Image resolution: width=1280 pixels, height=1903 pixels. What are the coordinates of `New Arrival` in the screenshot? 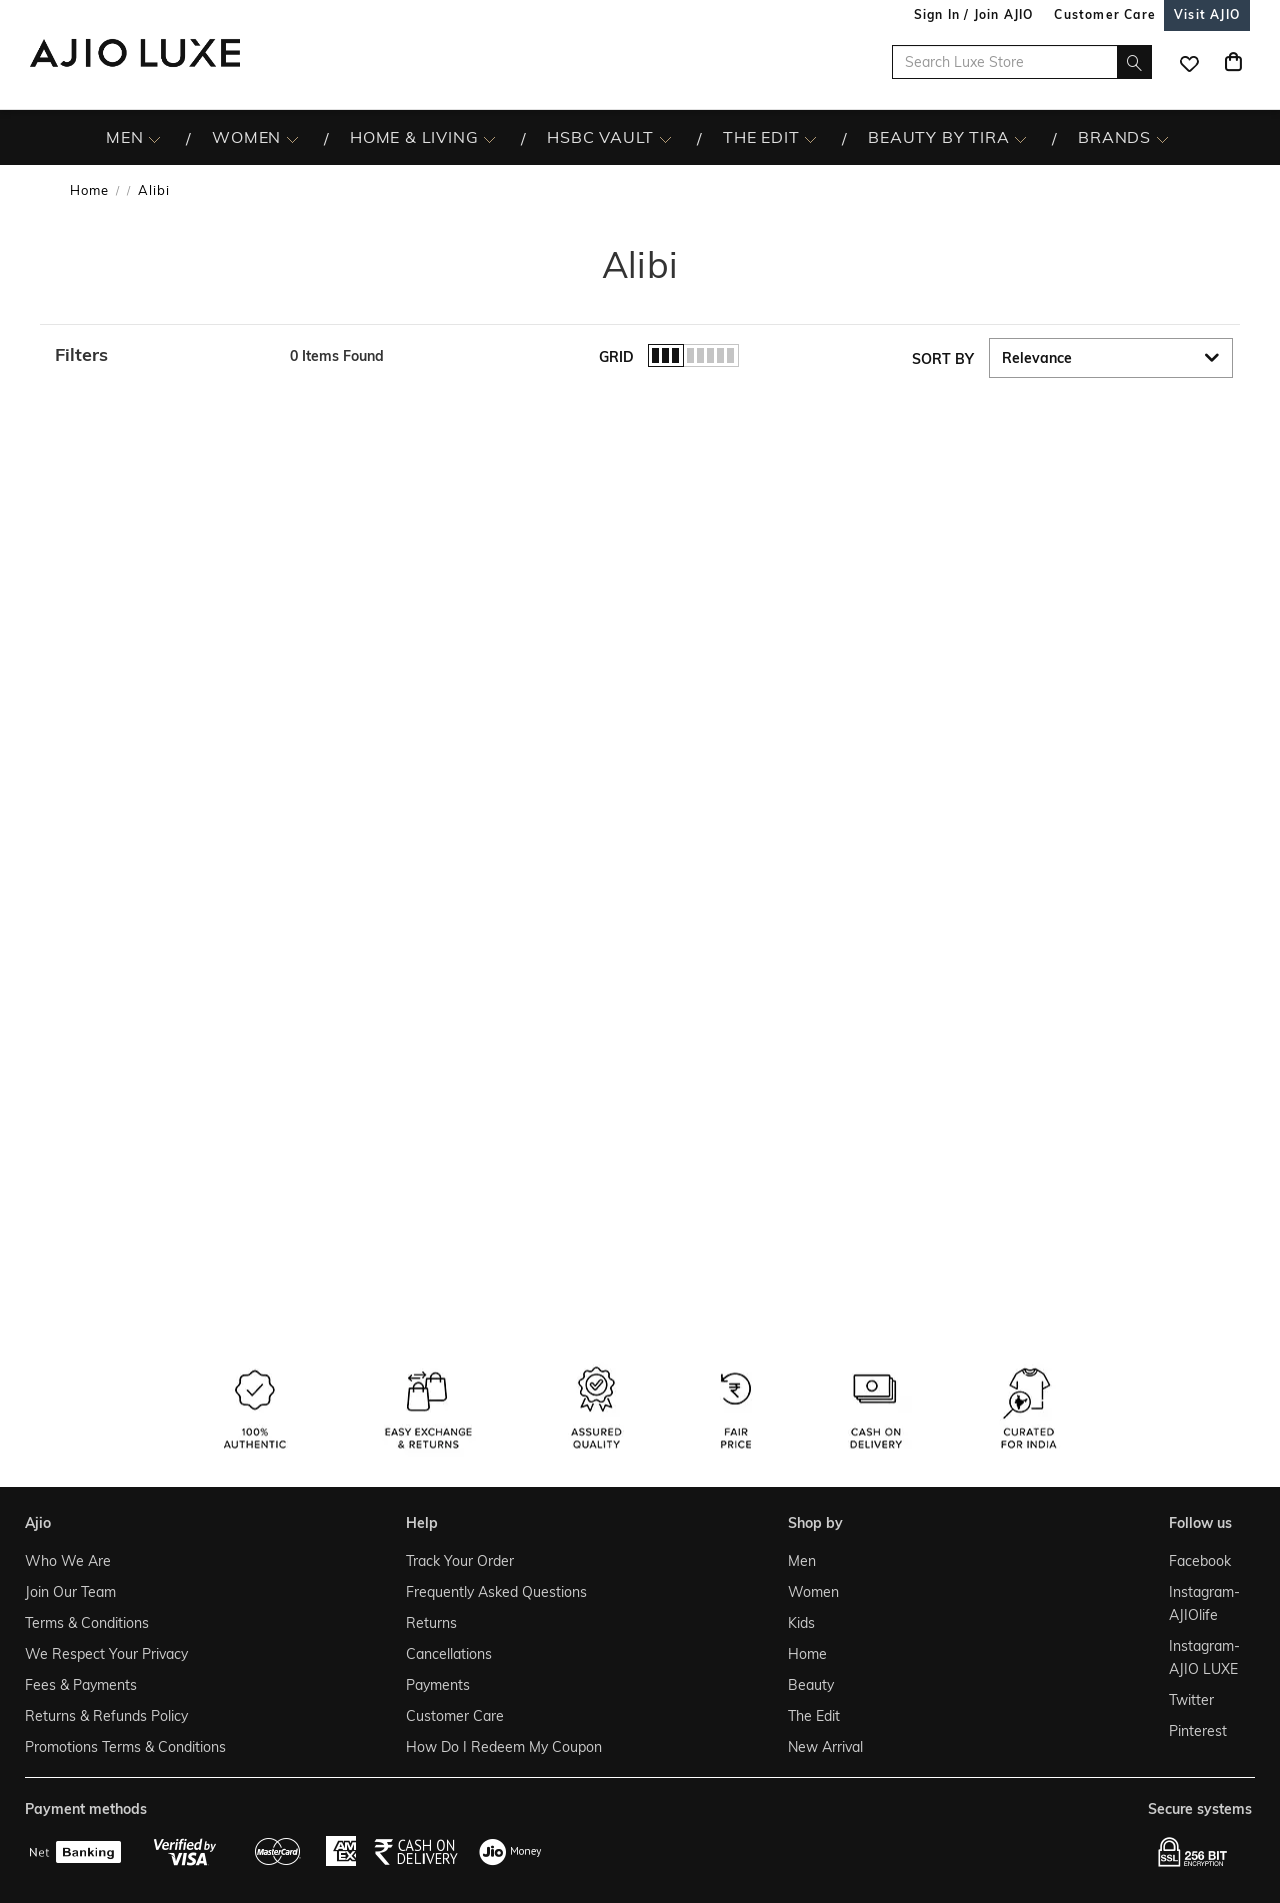 It's located at (825, 1747).